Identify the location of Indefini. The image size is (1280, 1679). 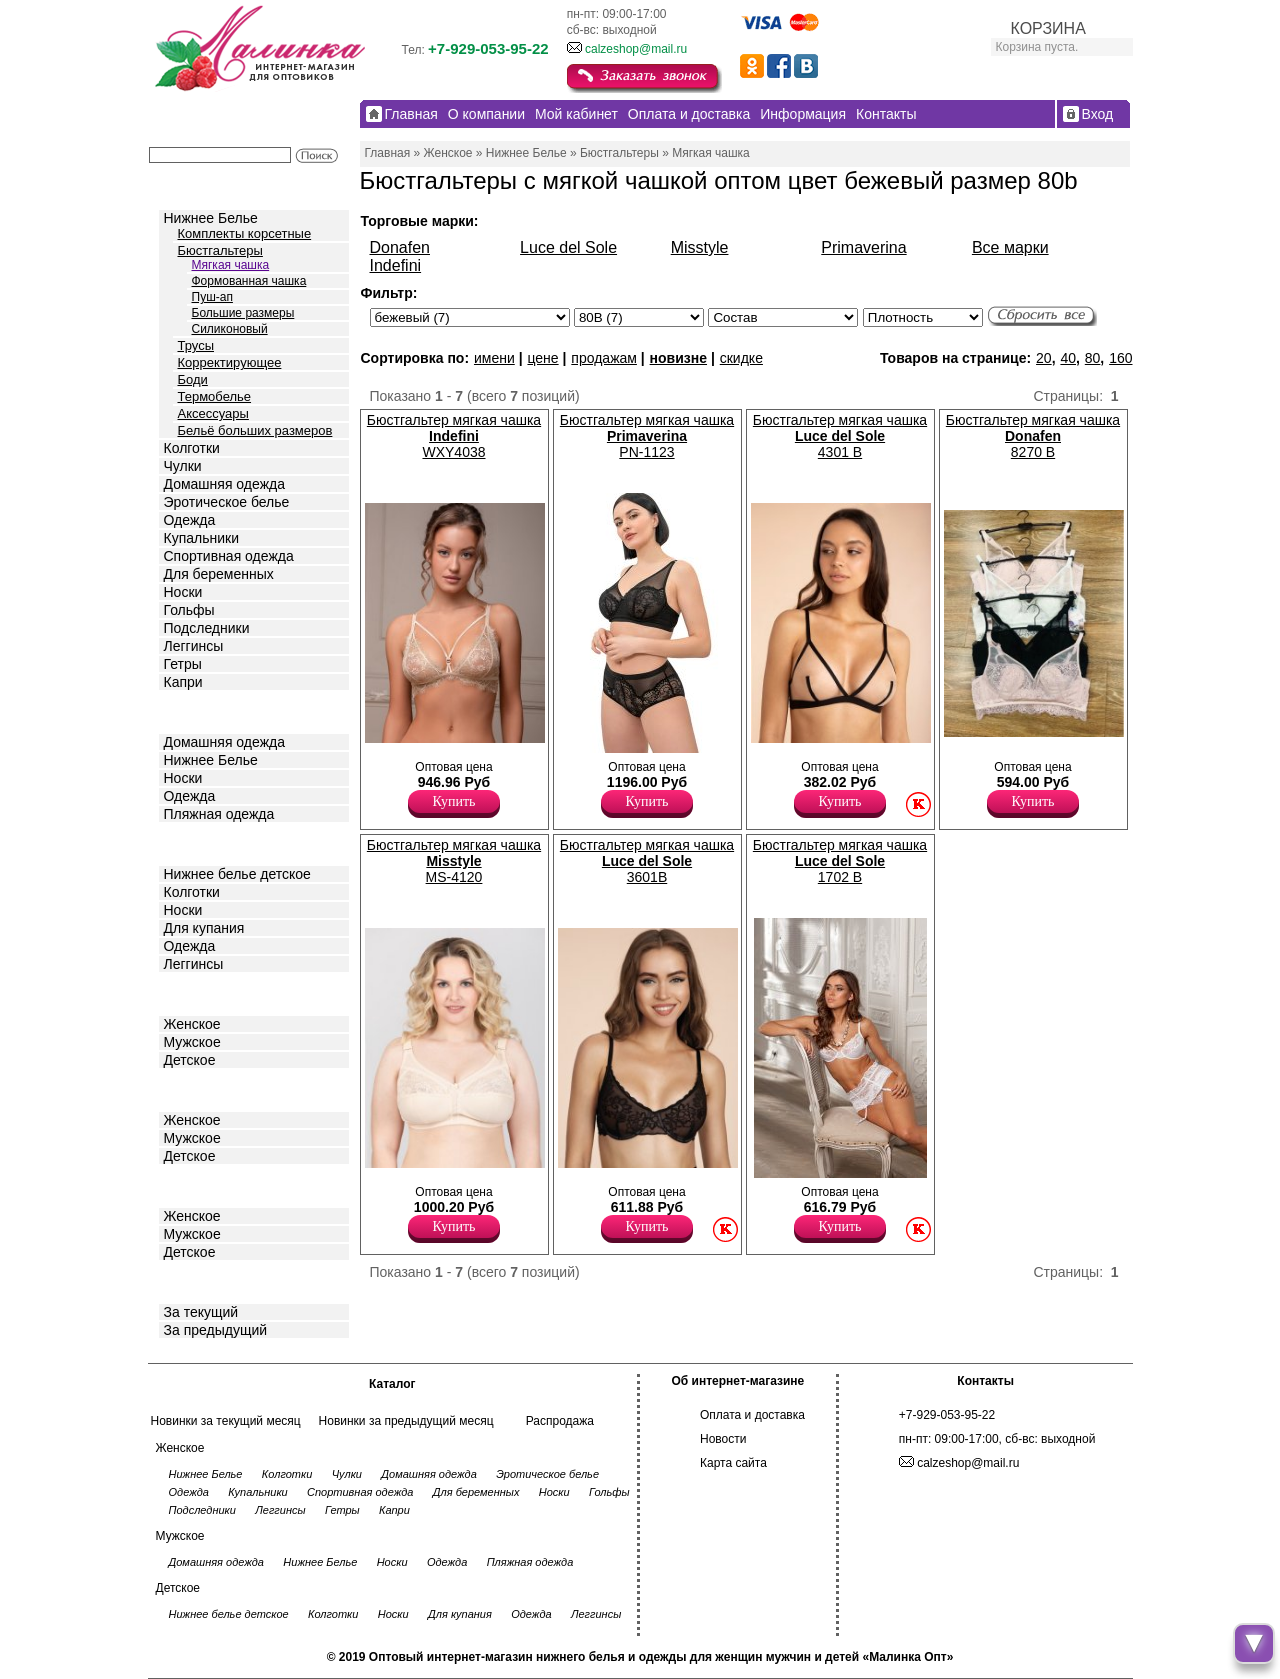
(396, 265).